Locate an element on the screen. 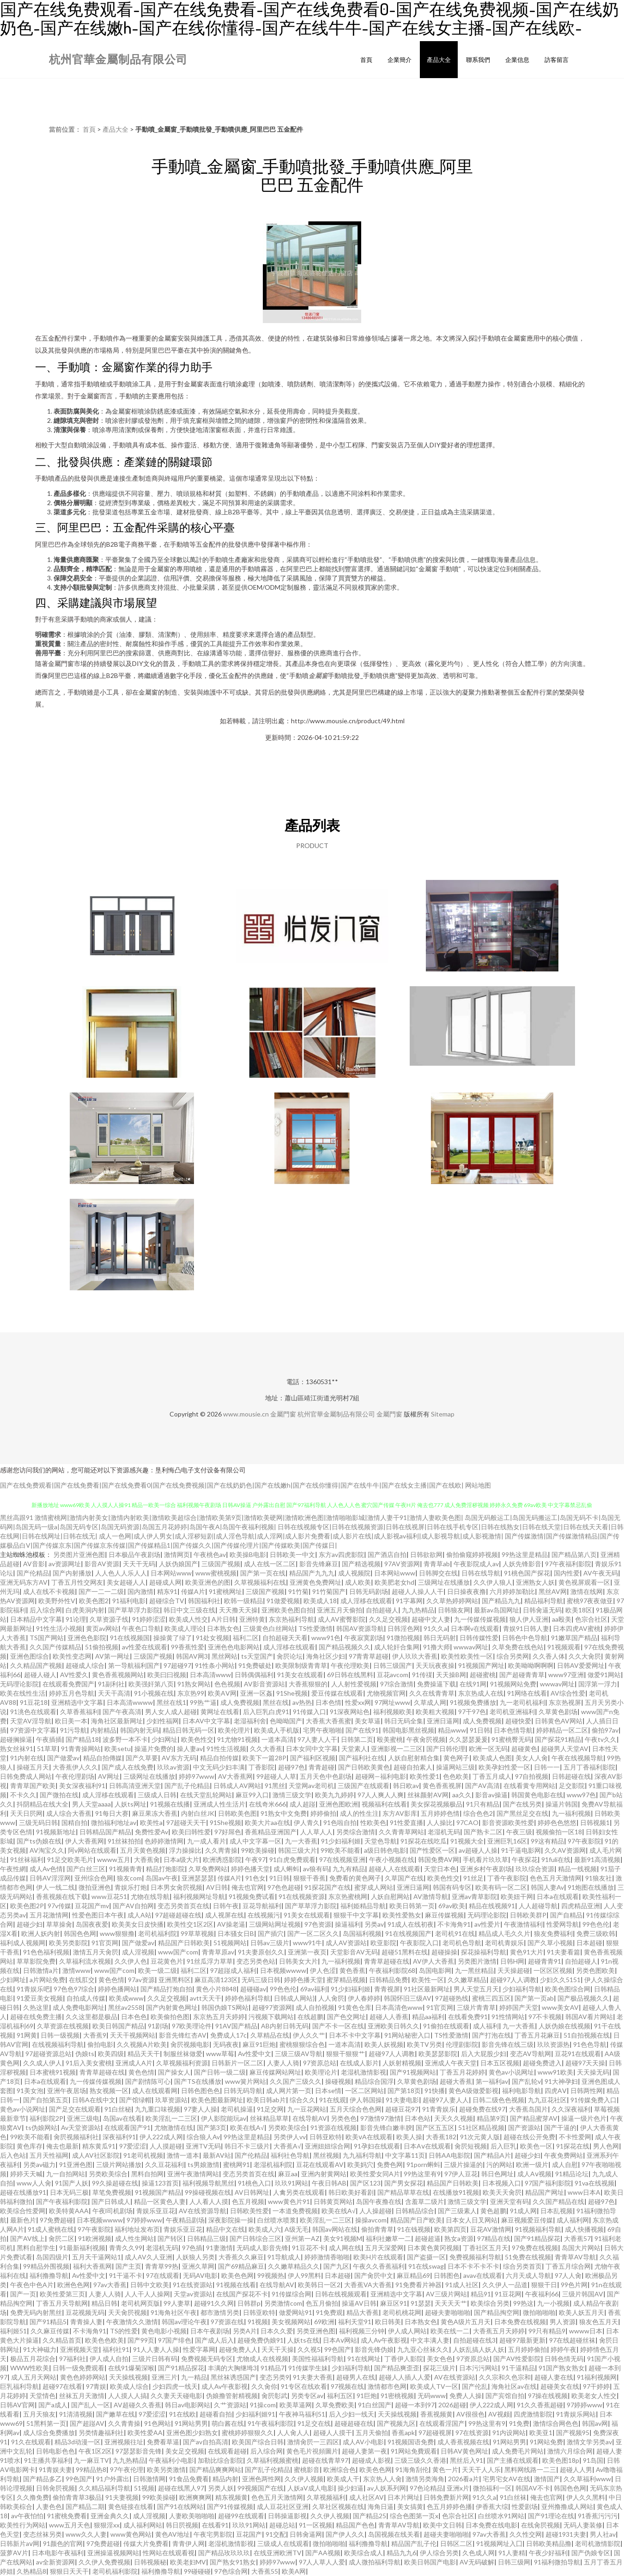  亚洲色色影院 is located at coordinates (86, 1638).